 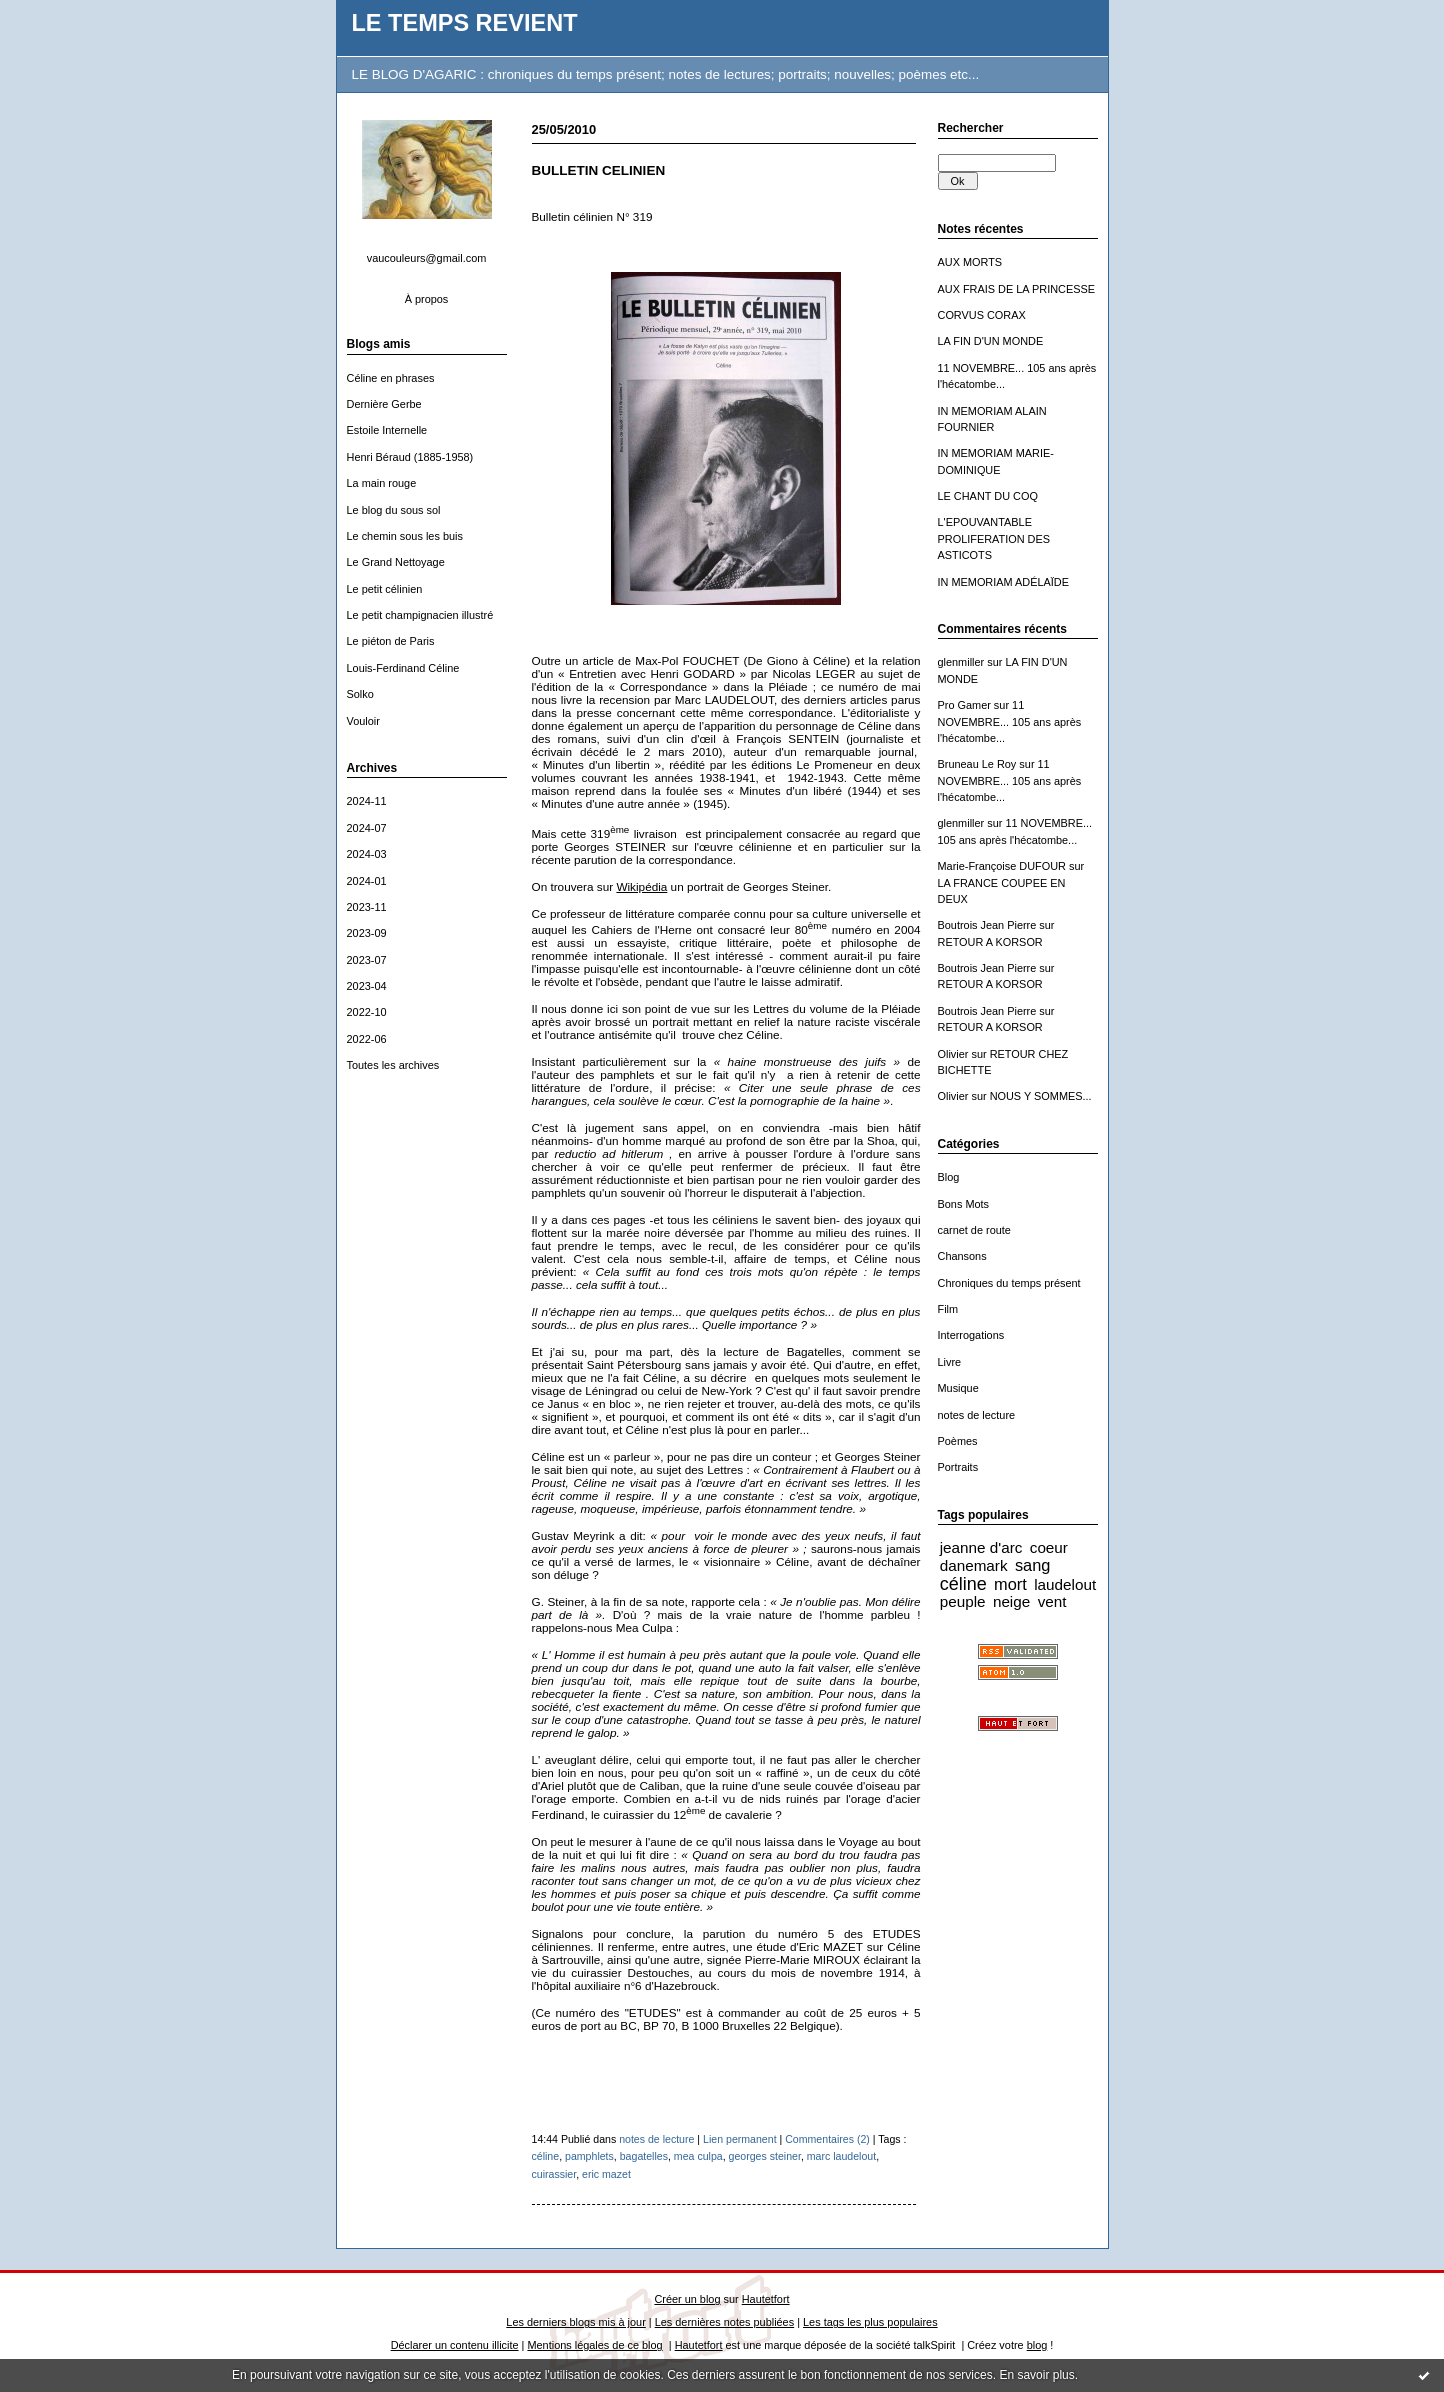 I want to click on jeanne d'arc, so click(x=981, y=1547).